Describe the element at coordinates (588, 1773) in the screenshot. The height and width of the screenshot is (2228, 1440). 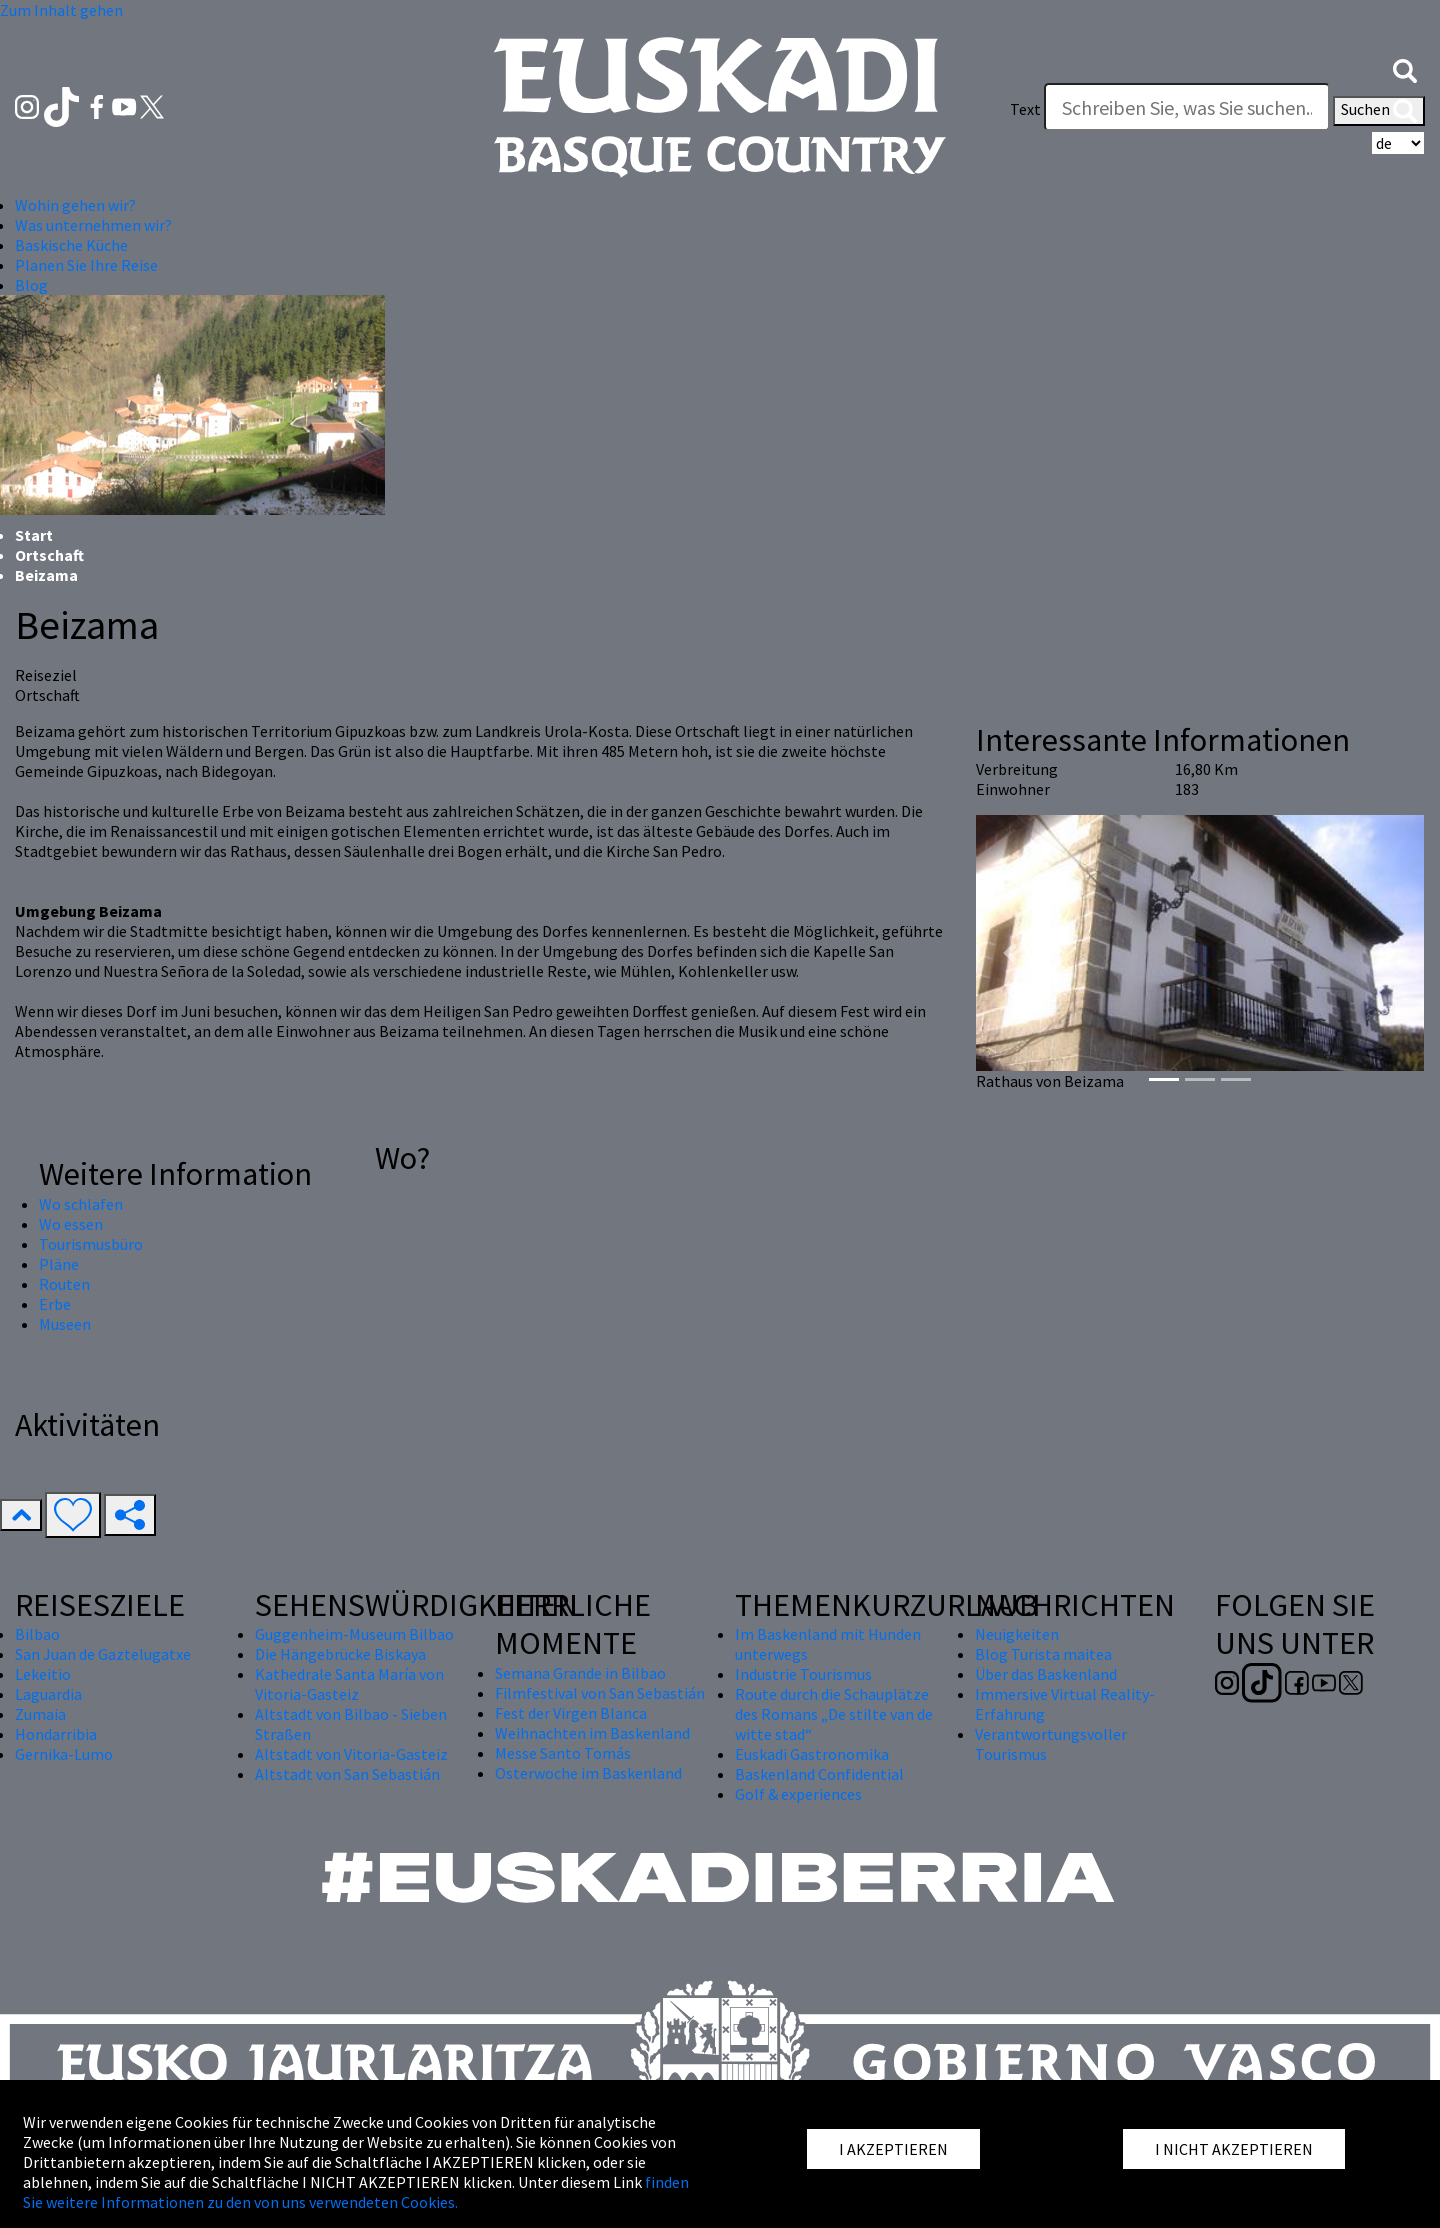
I see `Osterwoche im Baskenland` at that location.